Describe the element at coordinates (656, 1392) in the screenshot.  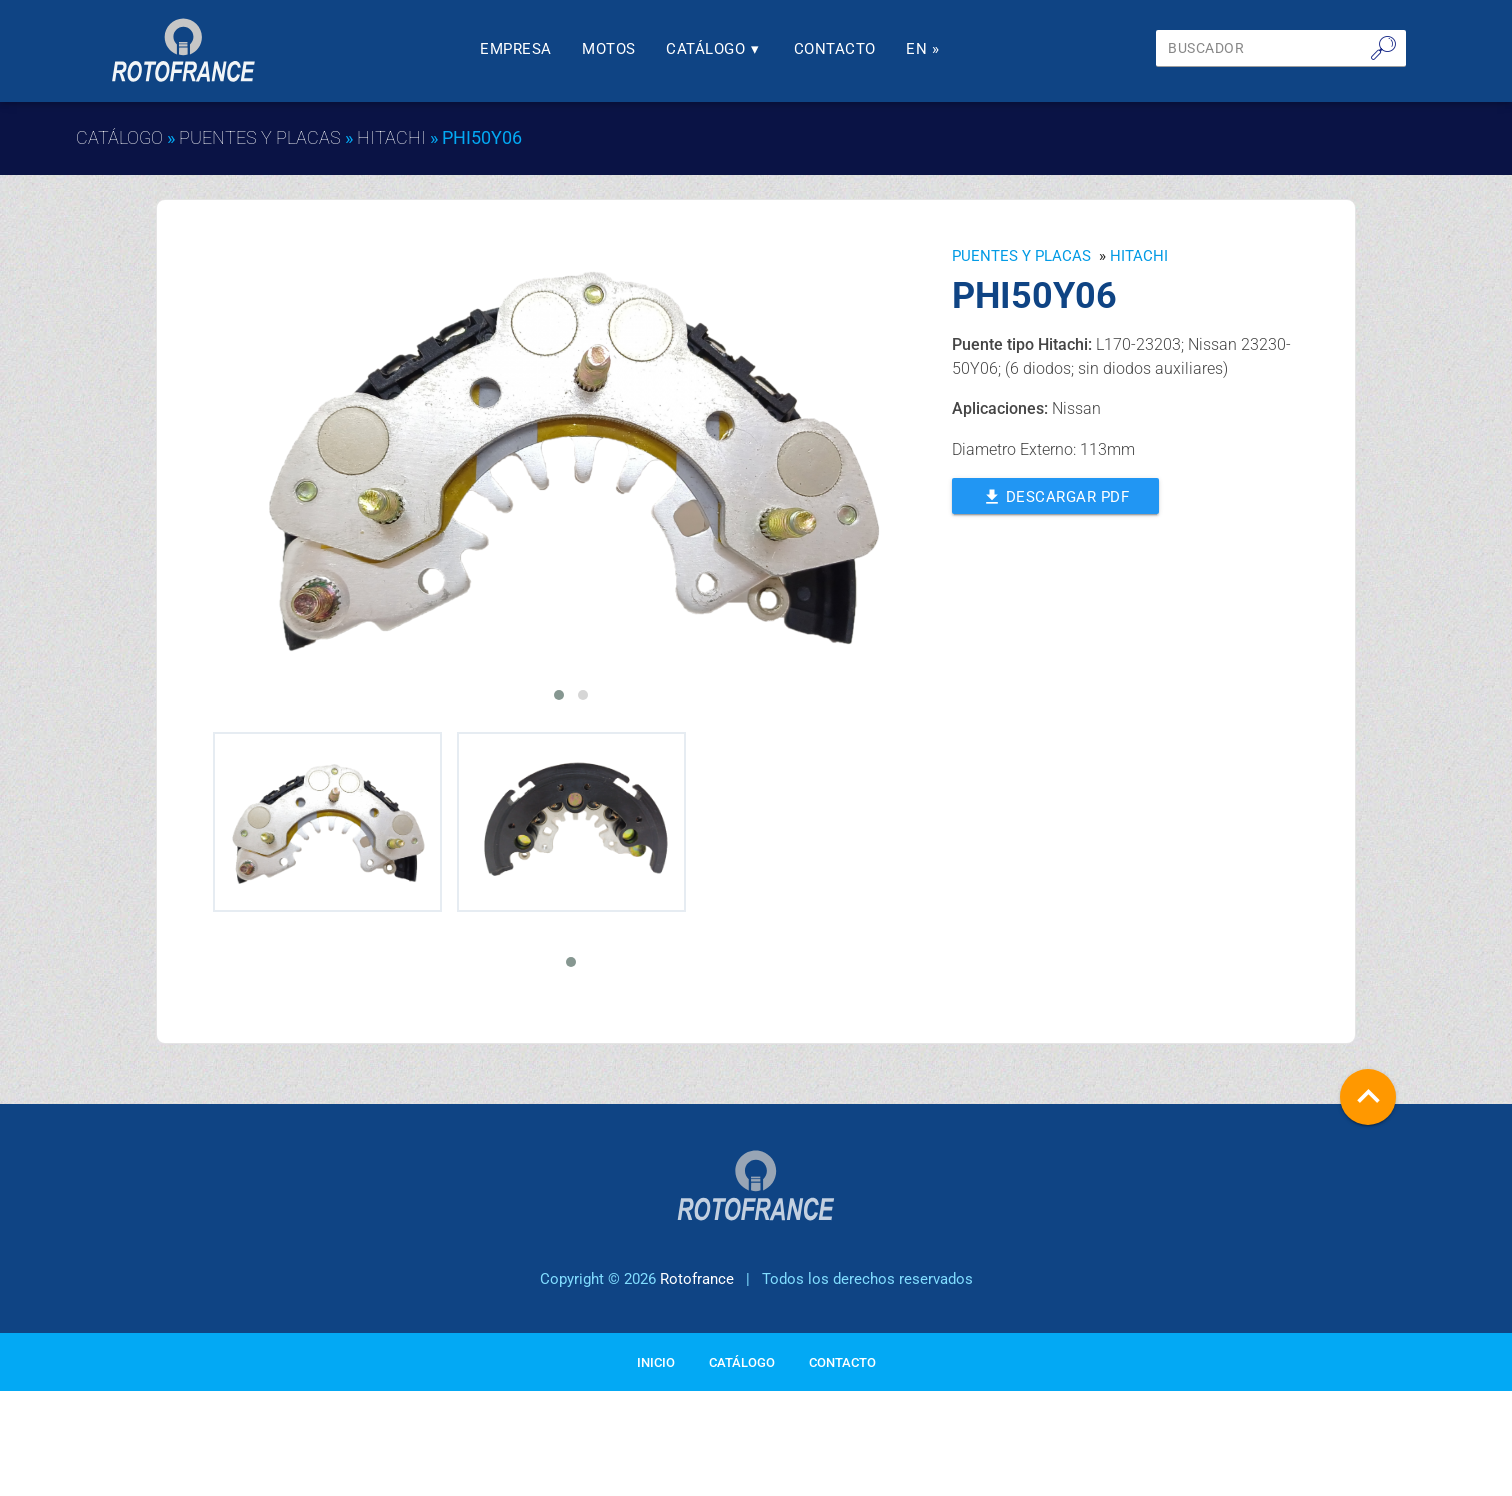
I see `Inicio` at that location.